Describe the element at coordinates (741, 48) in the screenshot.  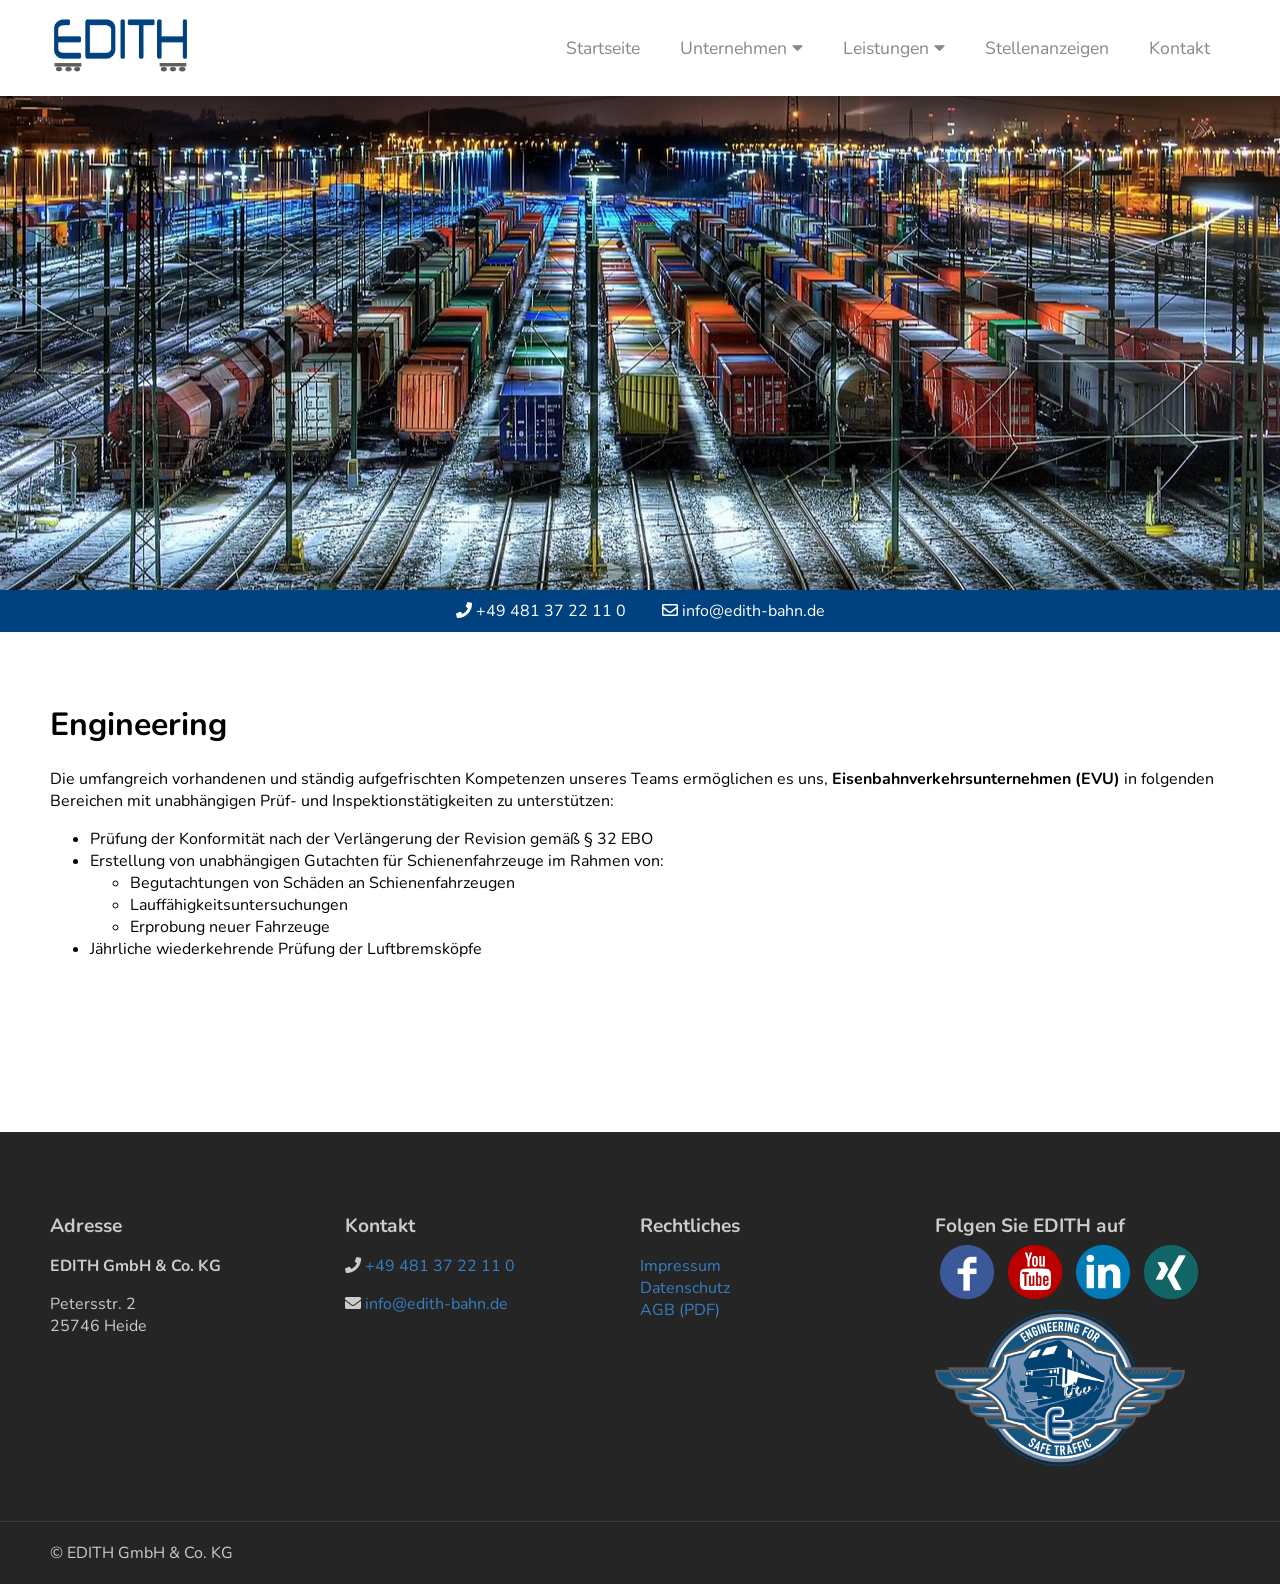
I see `Unternehmen` at that location.